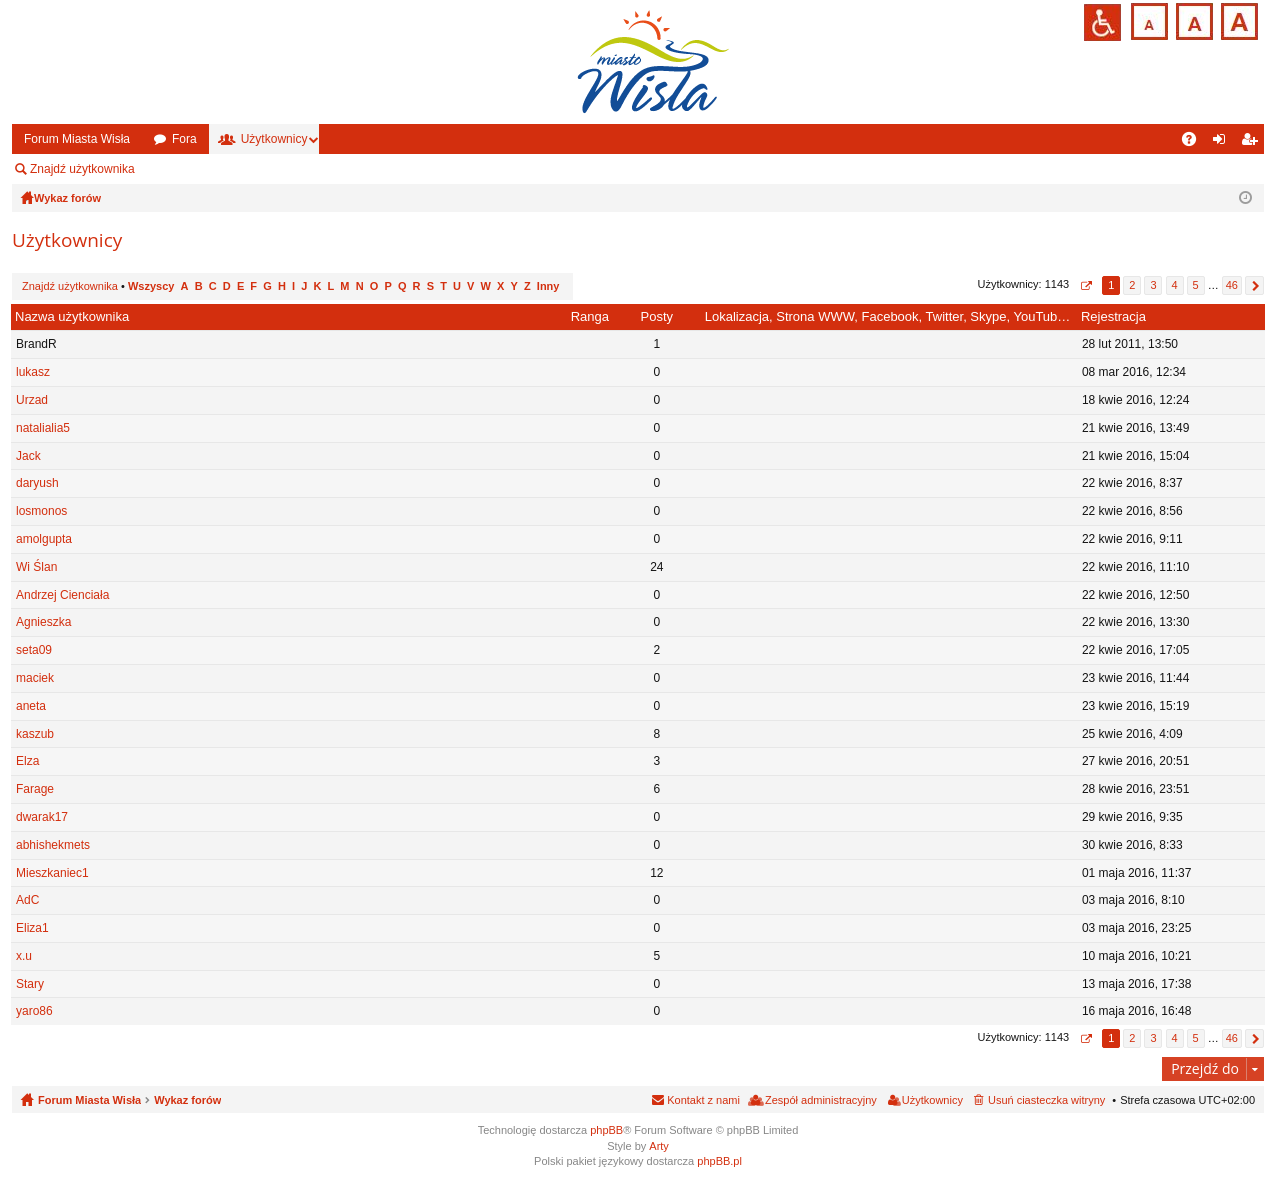 This screenshot has height=1202, width=1276. Describe the element at coordinates (187, 1100) in the screenshot. I see `Wykaz forów` at that location.